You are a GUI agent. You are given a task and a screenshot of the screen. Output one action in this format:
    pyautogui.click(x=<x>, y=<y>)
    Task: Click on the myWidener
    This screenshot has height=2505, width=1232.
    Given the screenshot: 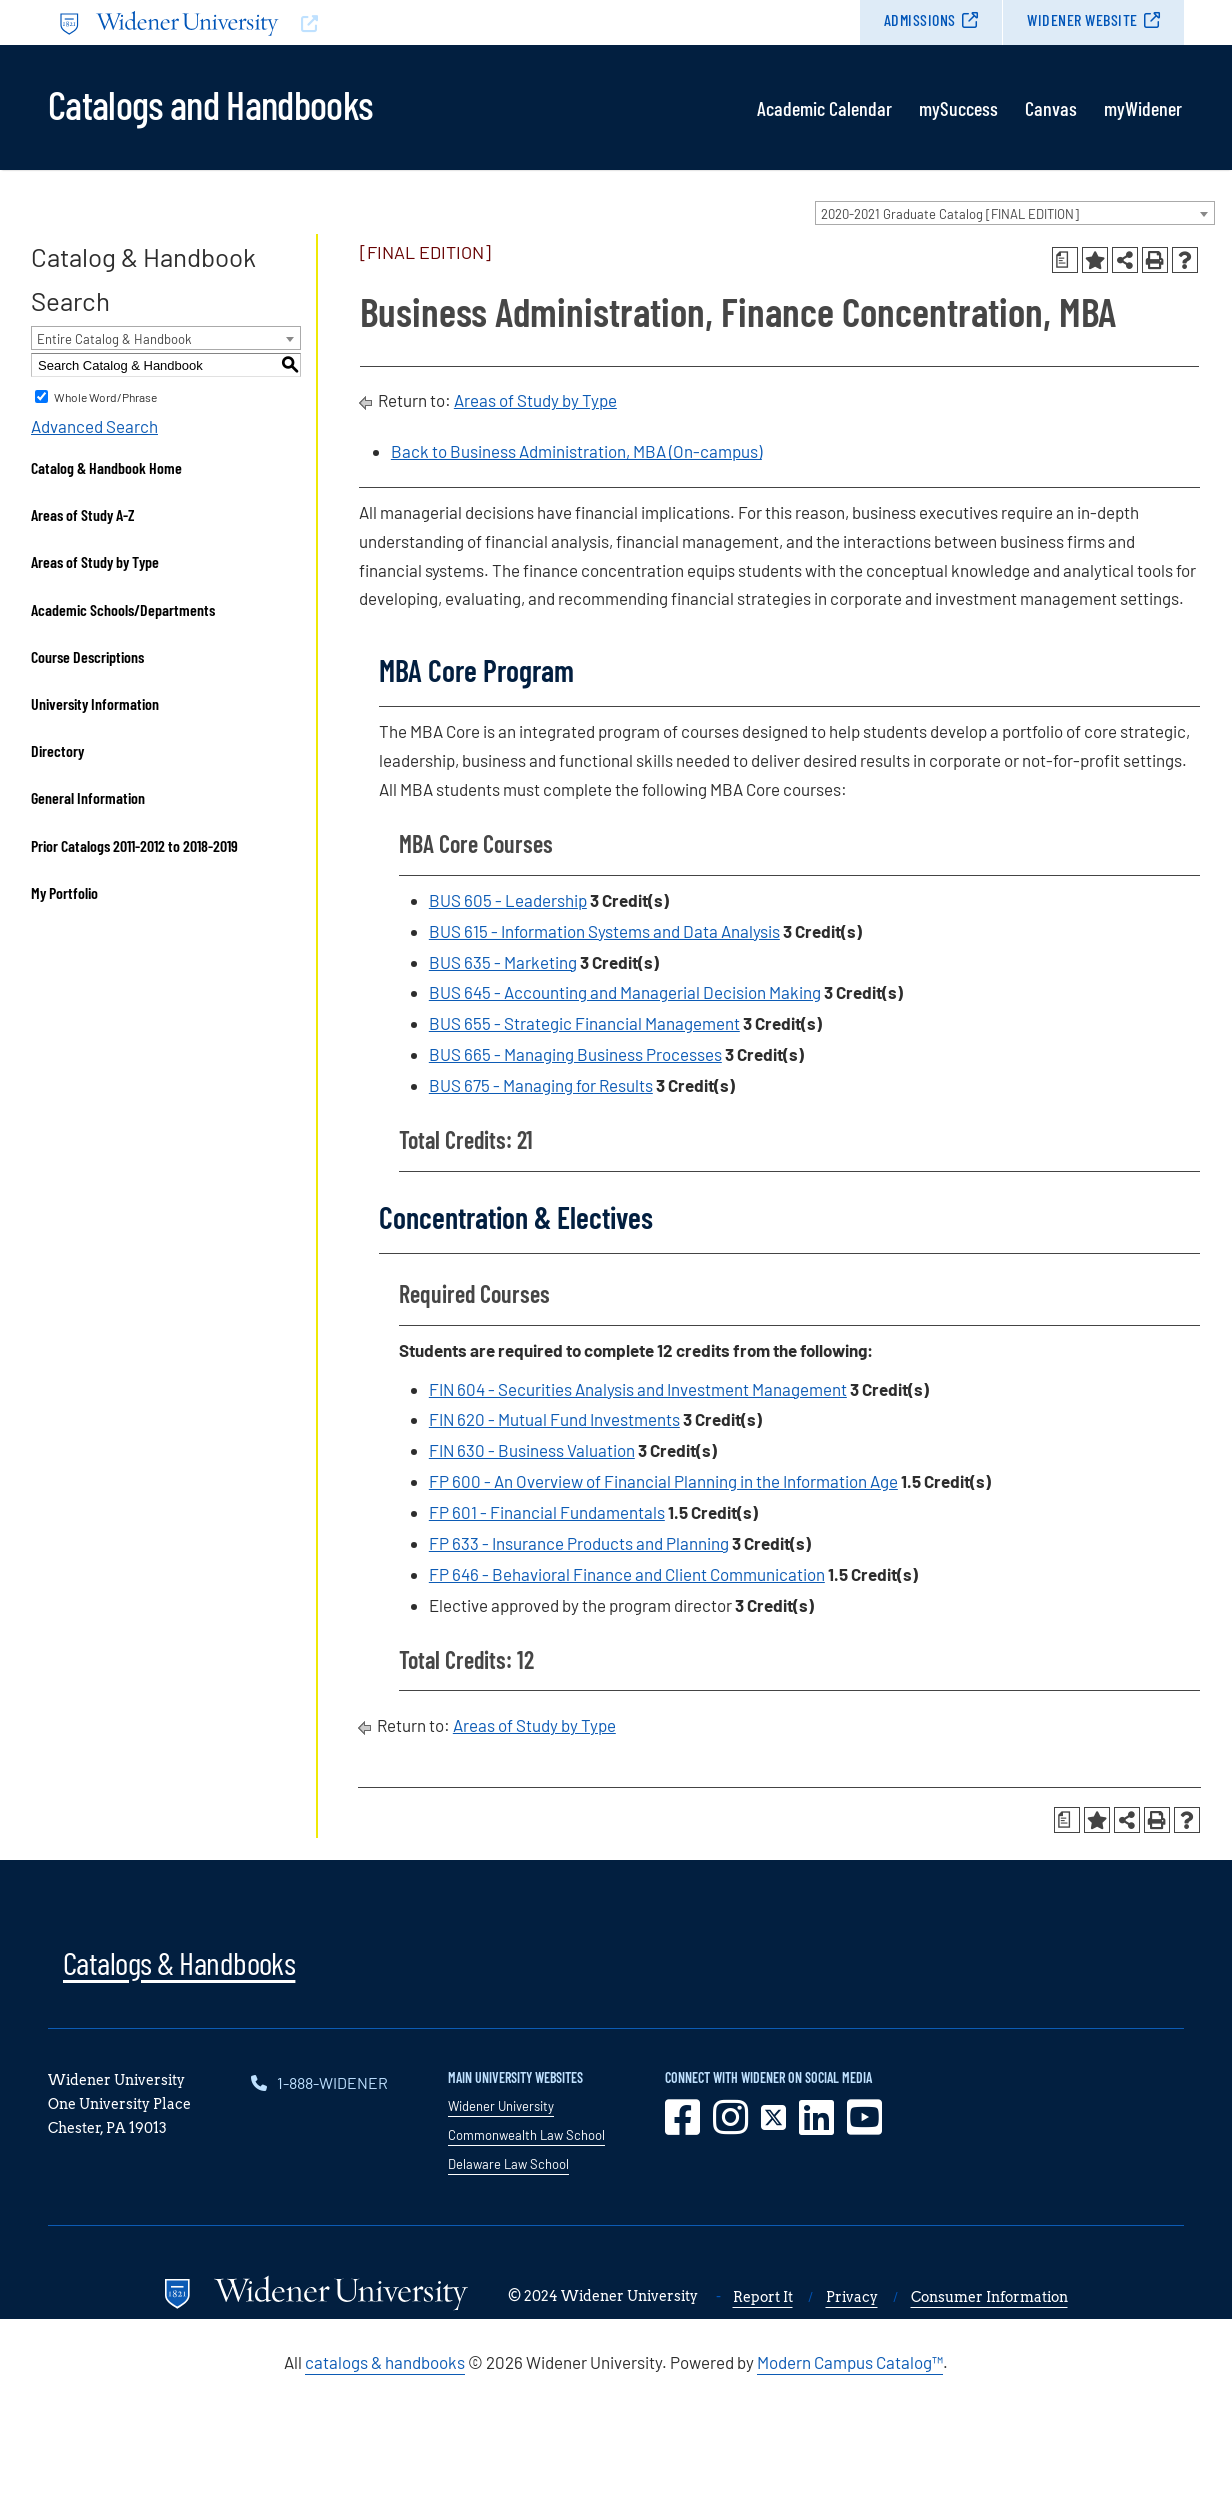 What is the action you would take?
    pyautogui.click(x=1143, y=108)
    